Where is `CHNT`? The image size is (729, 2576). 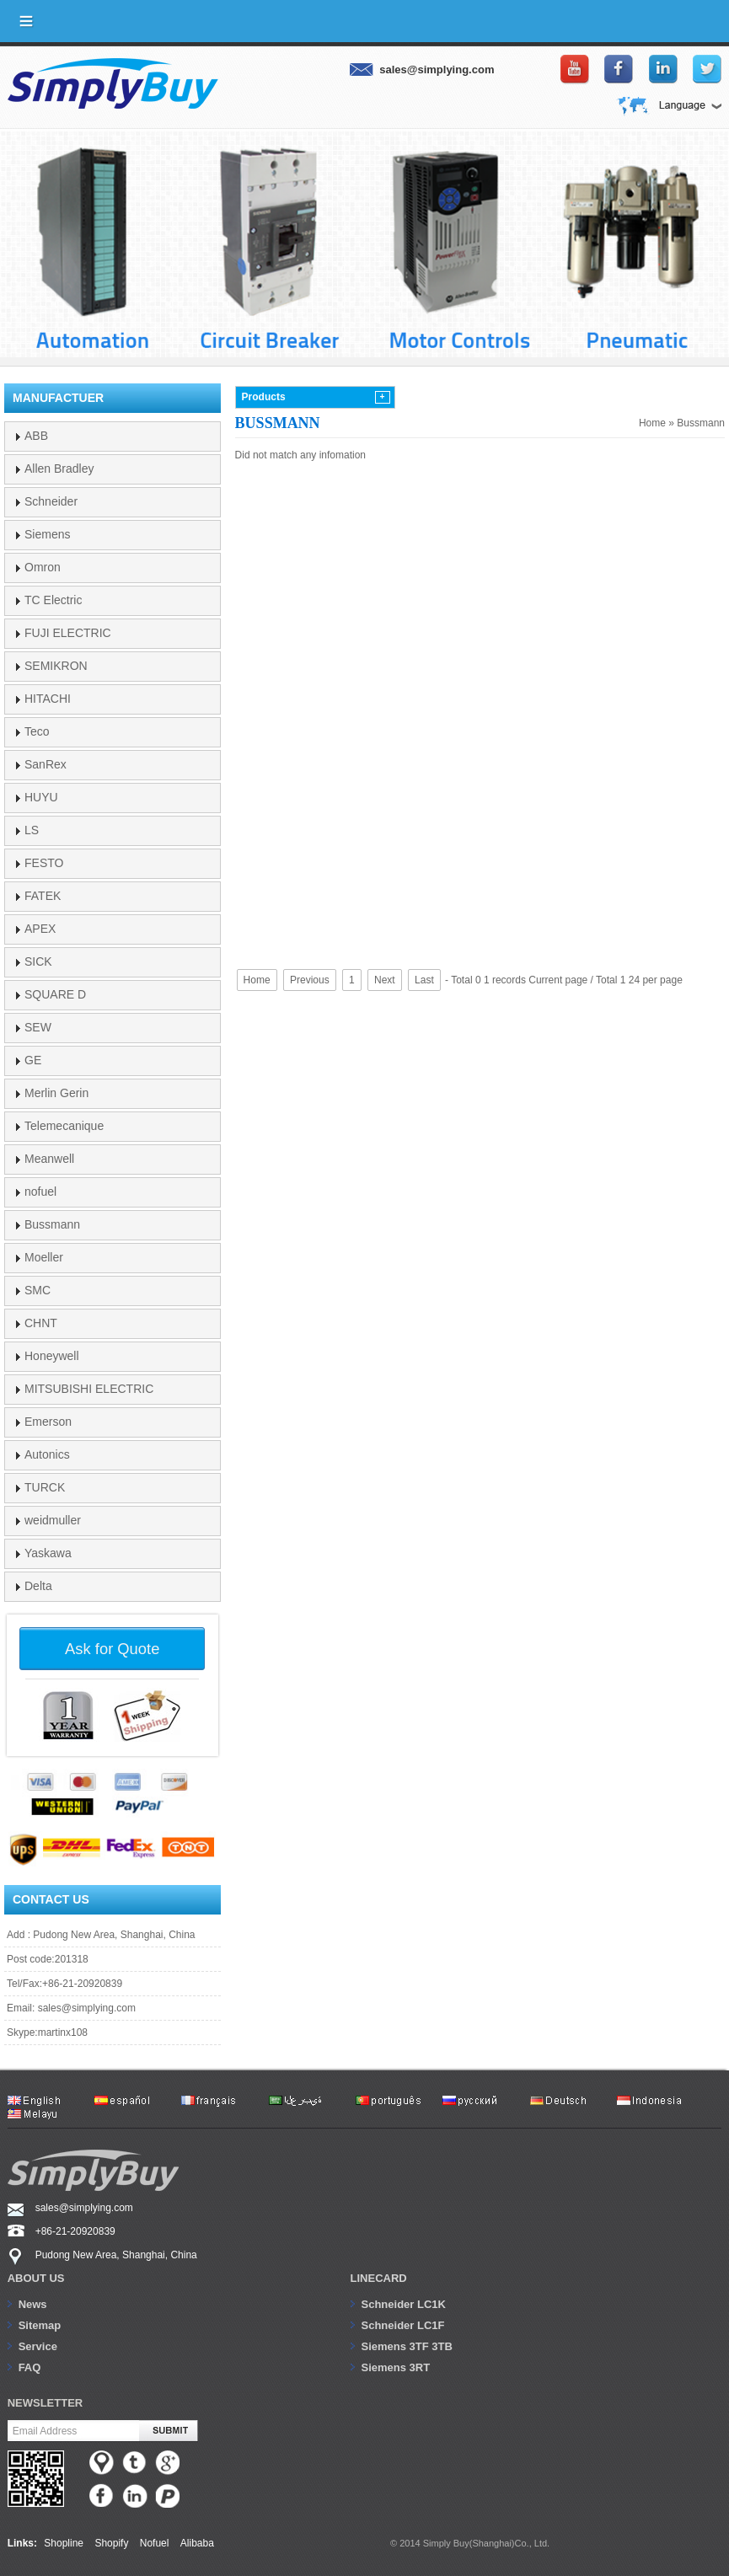
CHNT is located at coordinates (40, 1323).